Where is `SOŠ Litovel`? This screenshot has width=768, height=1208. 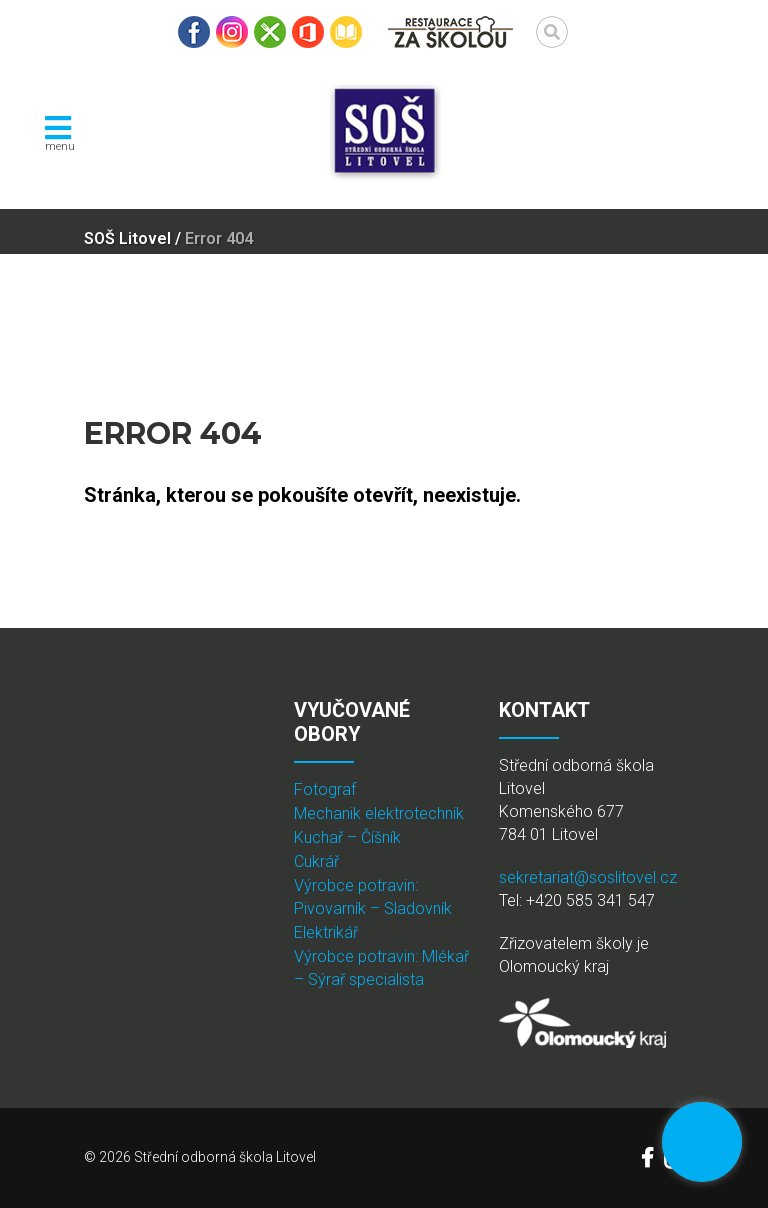
SOŠ Litovel is located at coordinates (127, 238).